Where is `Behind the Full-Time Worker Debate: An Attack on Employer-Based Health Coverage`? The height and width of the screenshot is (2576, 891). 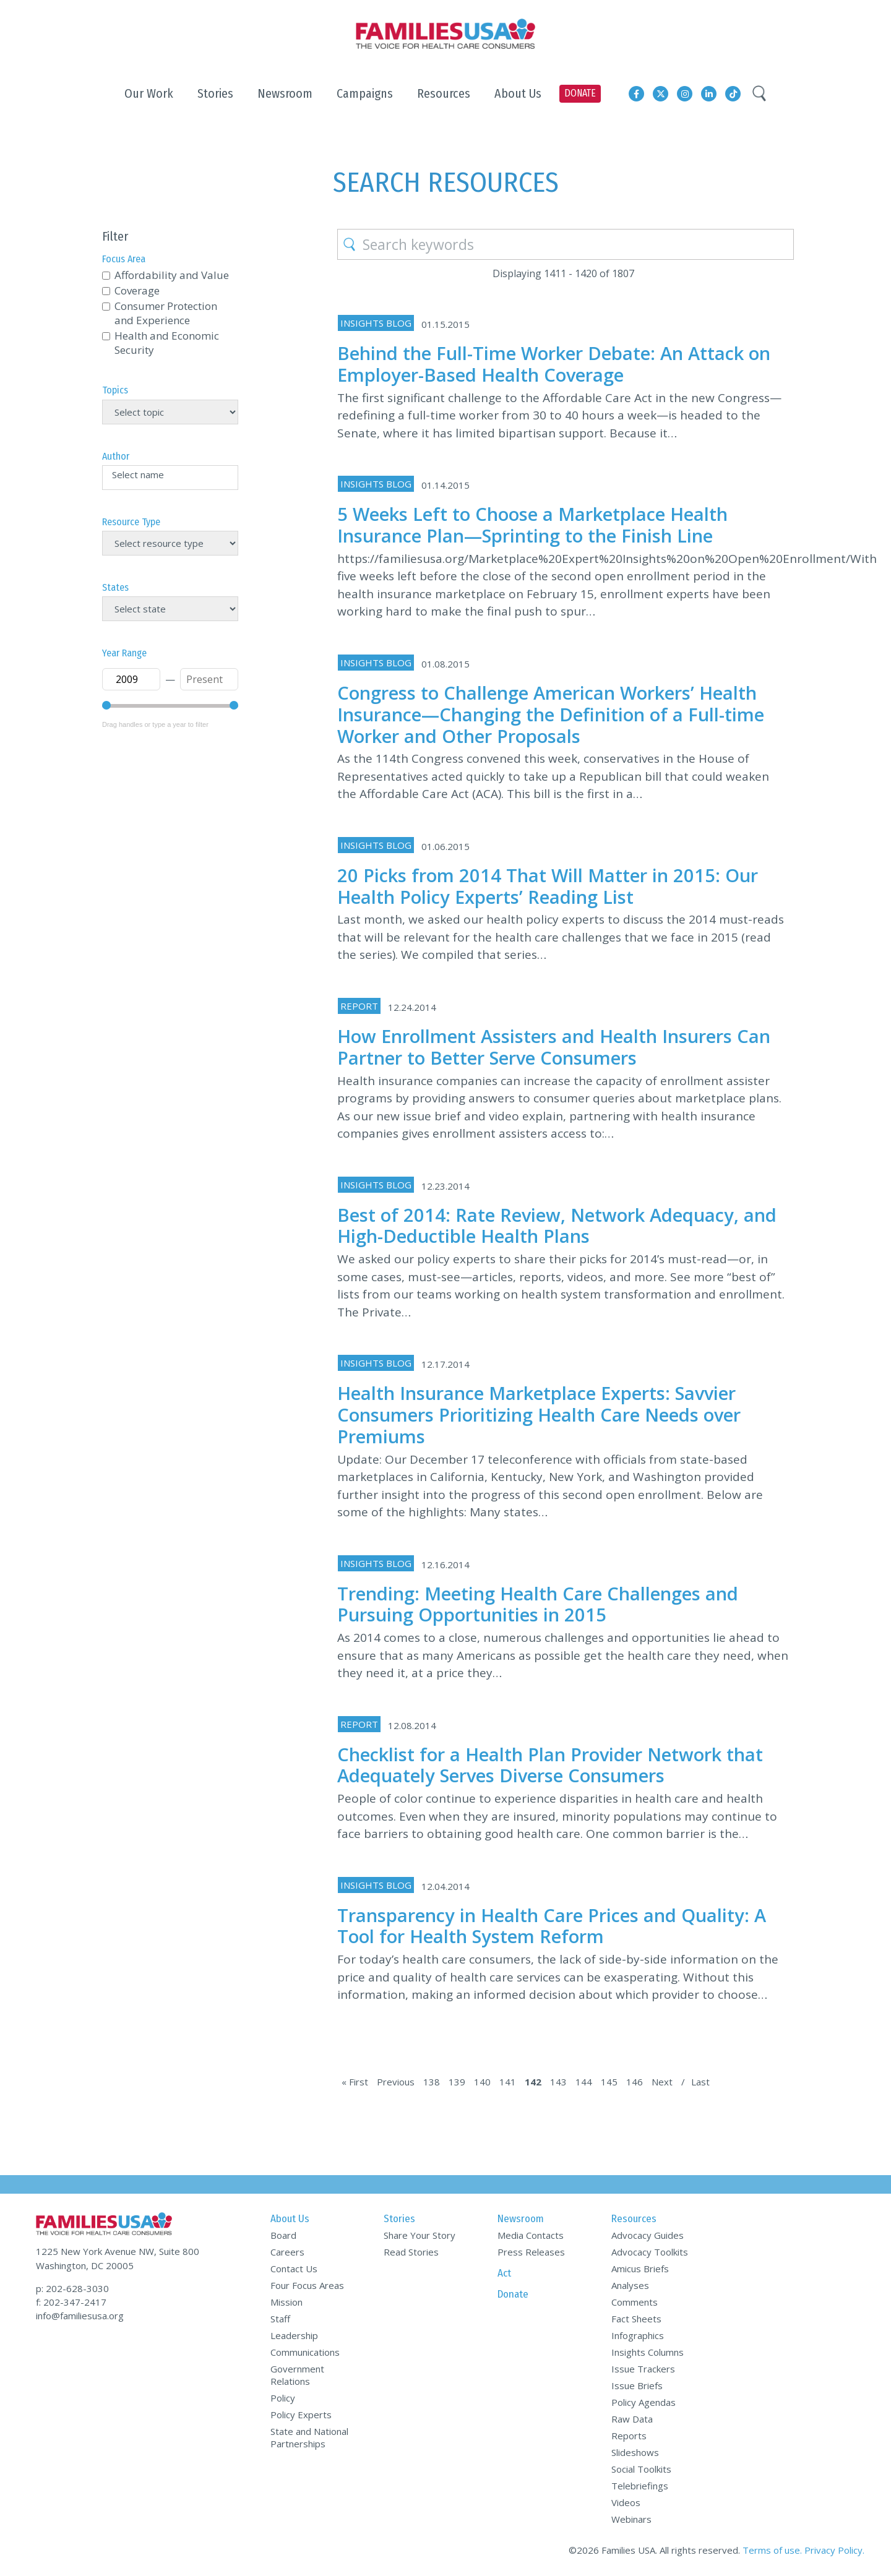
Behind the Full-Time Worker Debate: An Attack on Employer-Based Health Coverage is located at coordinates (553, 364).